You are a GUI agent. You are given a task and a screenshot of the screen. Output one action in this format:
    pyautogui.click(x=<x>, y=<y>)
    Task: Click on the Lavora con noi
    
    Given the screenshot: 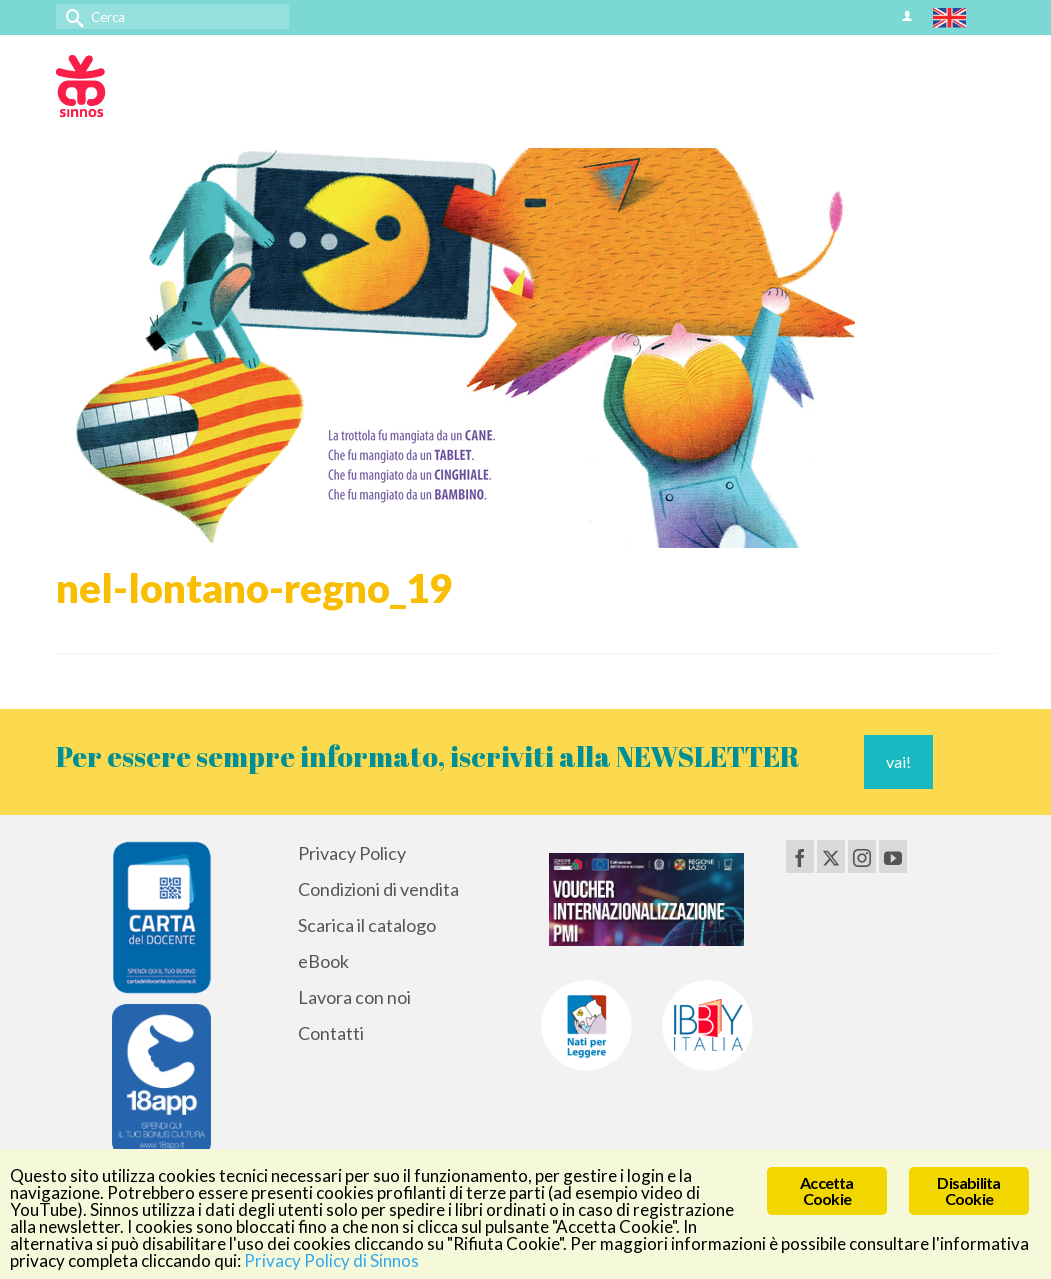 What is the action you would take?
    pyautogui.click(x=354, y=997)
    